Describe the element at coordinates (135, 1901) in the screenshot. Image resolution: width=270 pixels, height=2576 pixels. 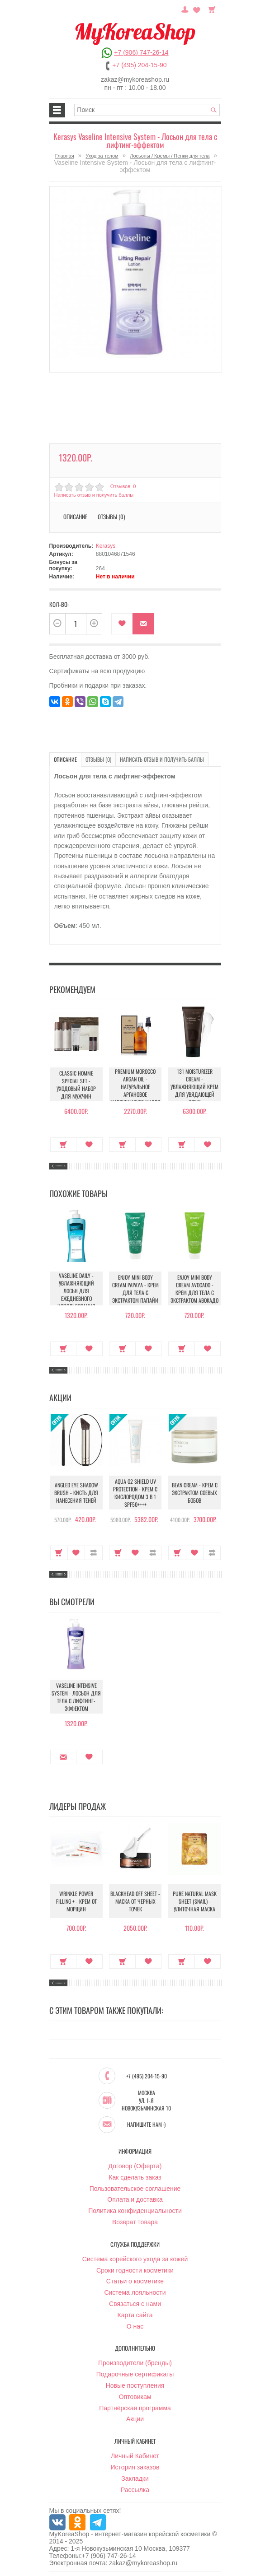
I see `Blackhead Off Sheet - Маска от черных точек` at that location.